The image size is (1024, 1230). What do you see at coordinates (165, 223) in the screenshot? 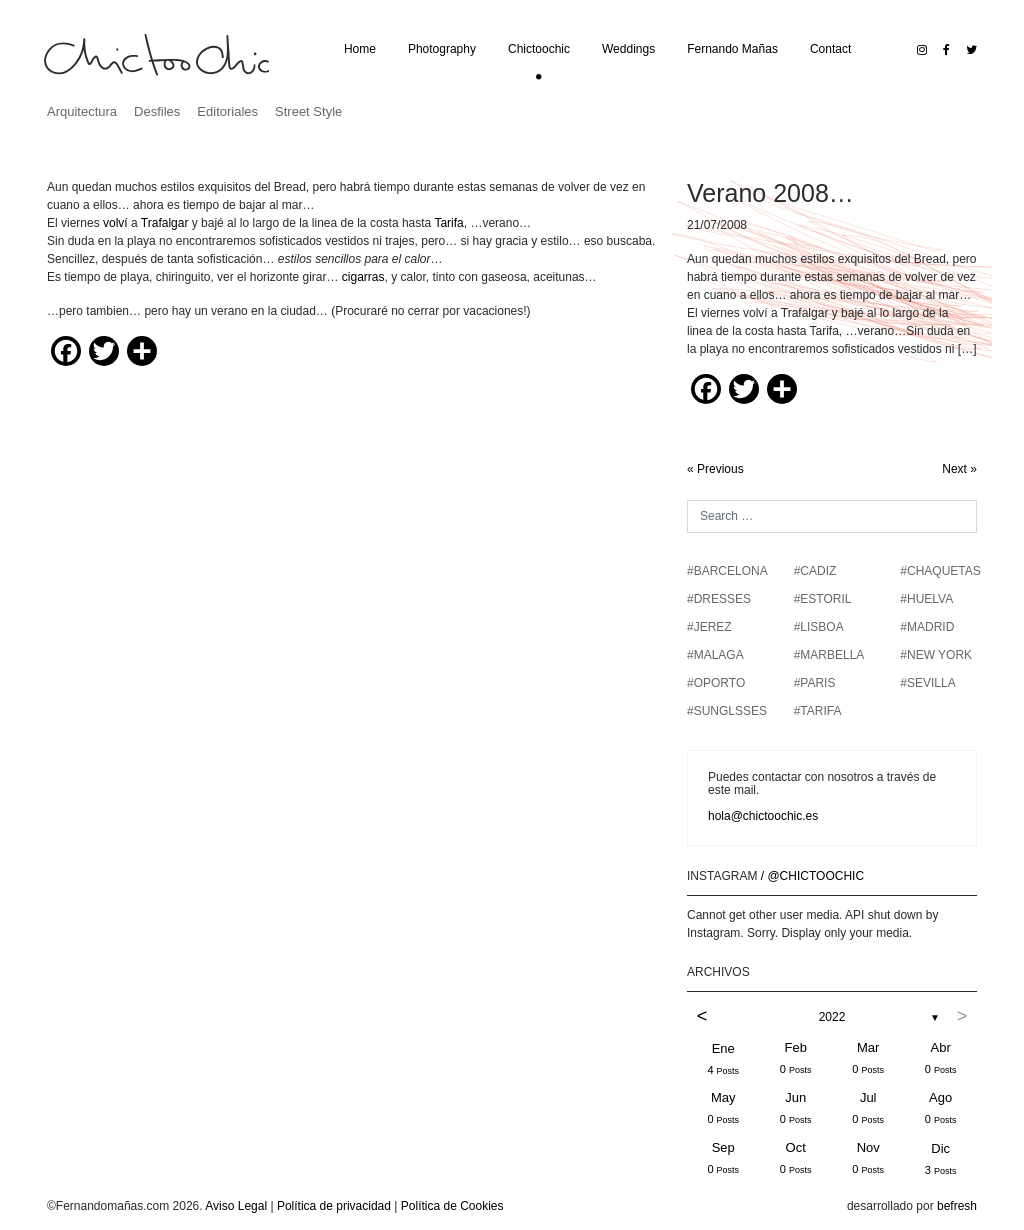
I see `Trafalgar` at bounding box center [165, 223].